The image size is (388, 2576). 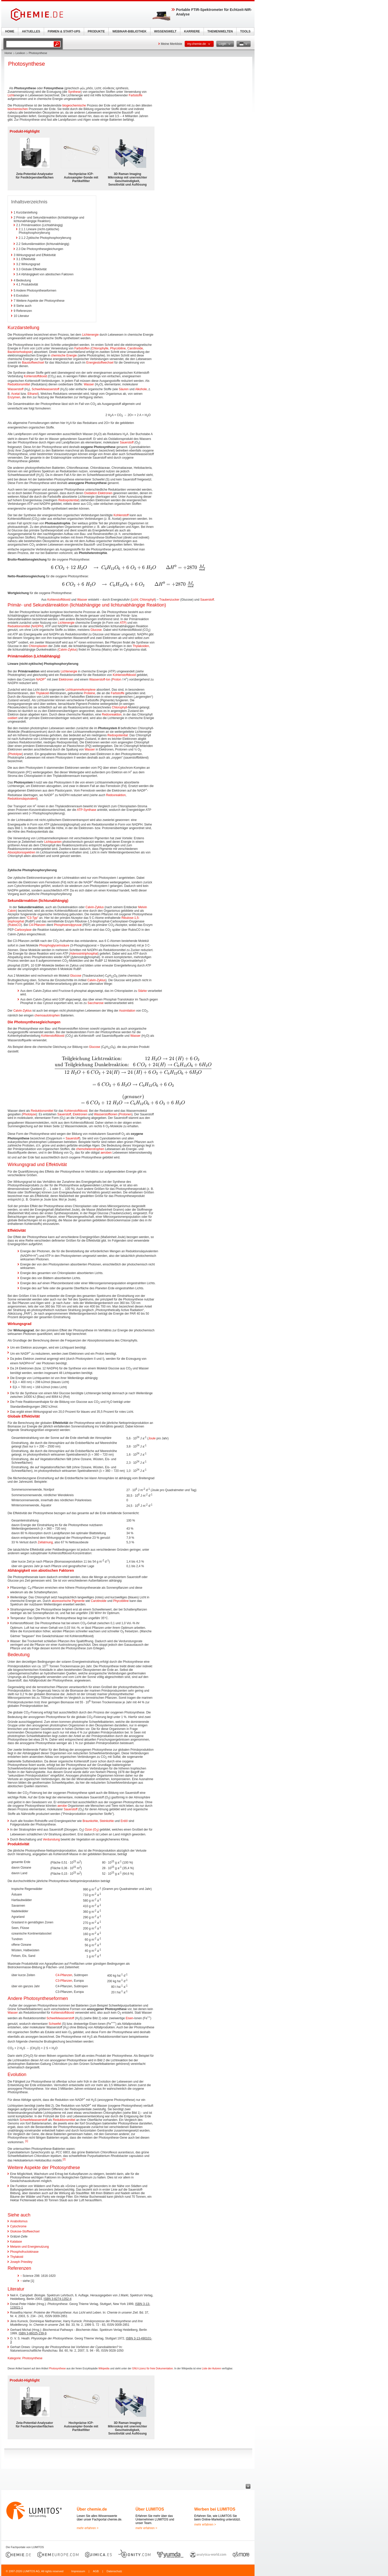 What do you see at coordinates (45, 1542) in the screenshot?
I see `Zellatmung` at bounding box center [45, 1542].